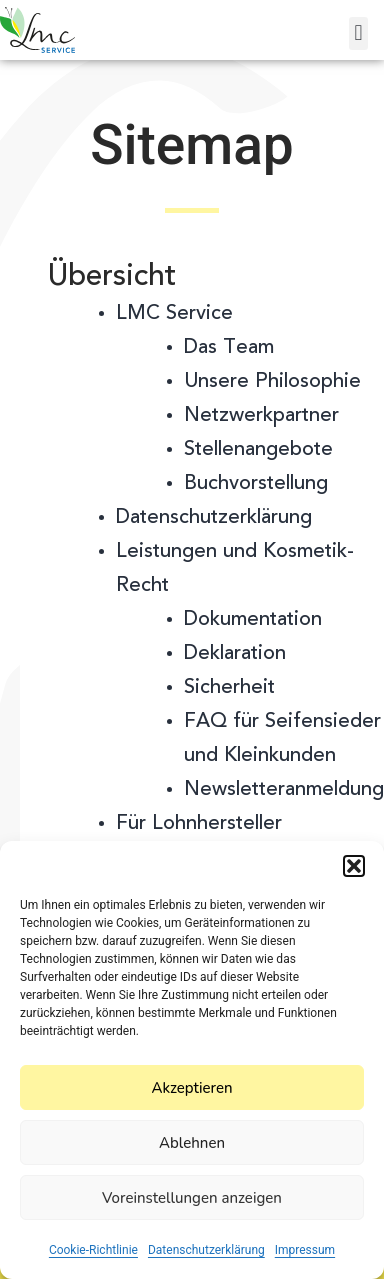  Describe the element at coordinates (199, 824) in the screenshot. I see `Für Lohnhersteller` at that location.